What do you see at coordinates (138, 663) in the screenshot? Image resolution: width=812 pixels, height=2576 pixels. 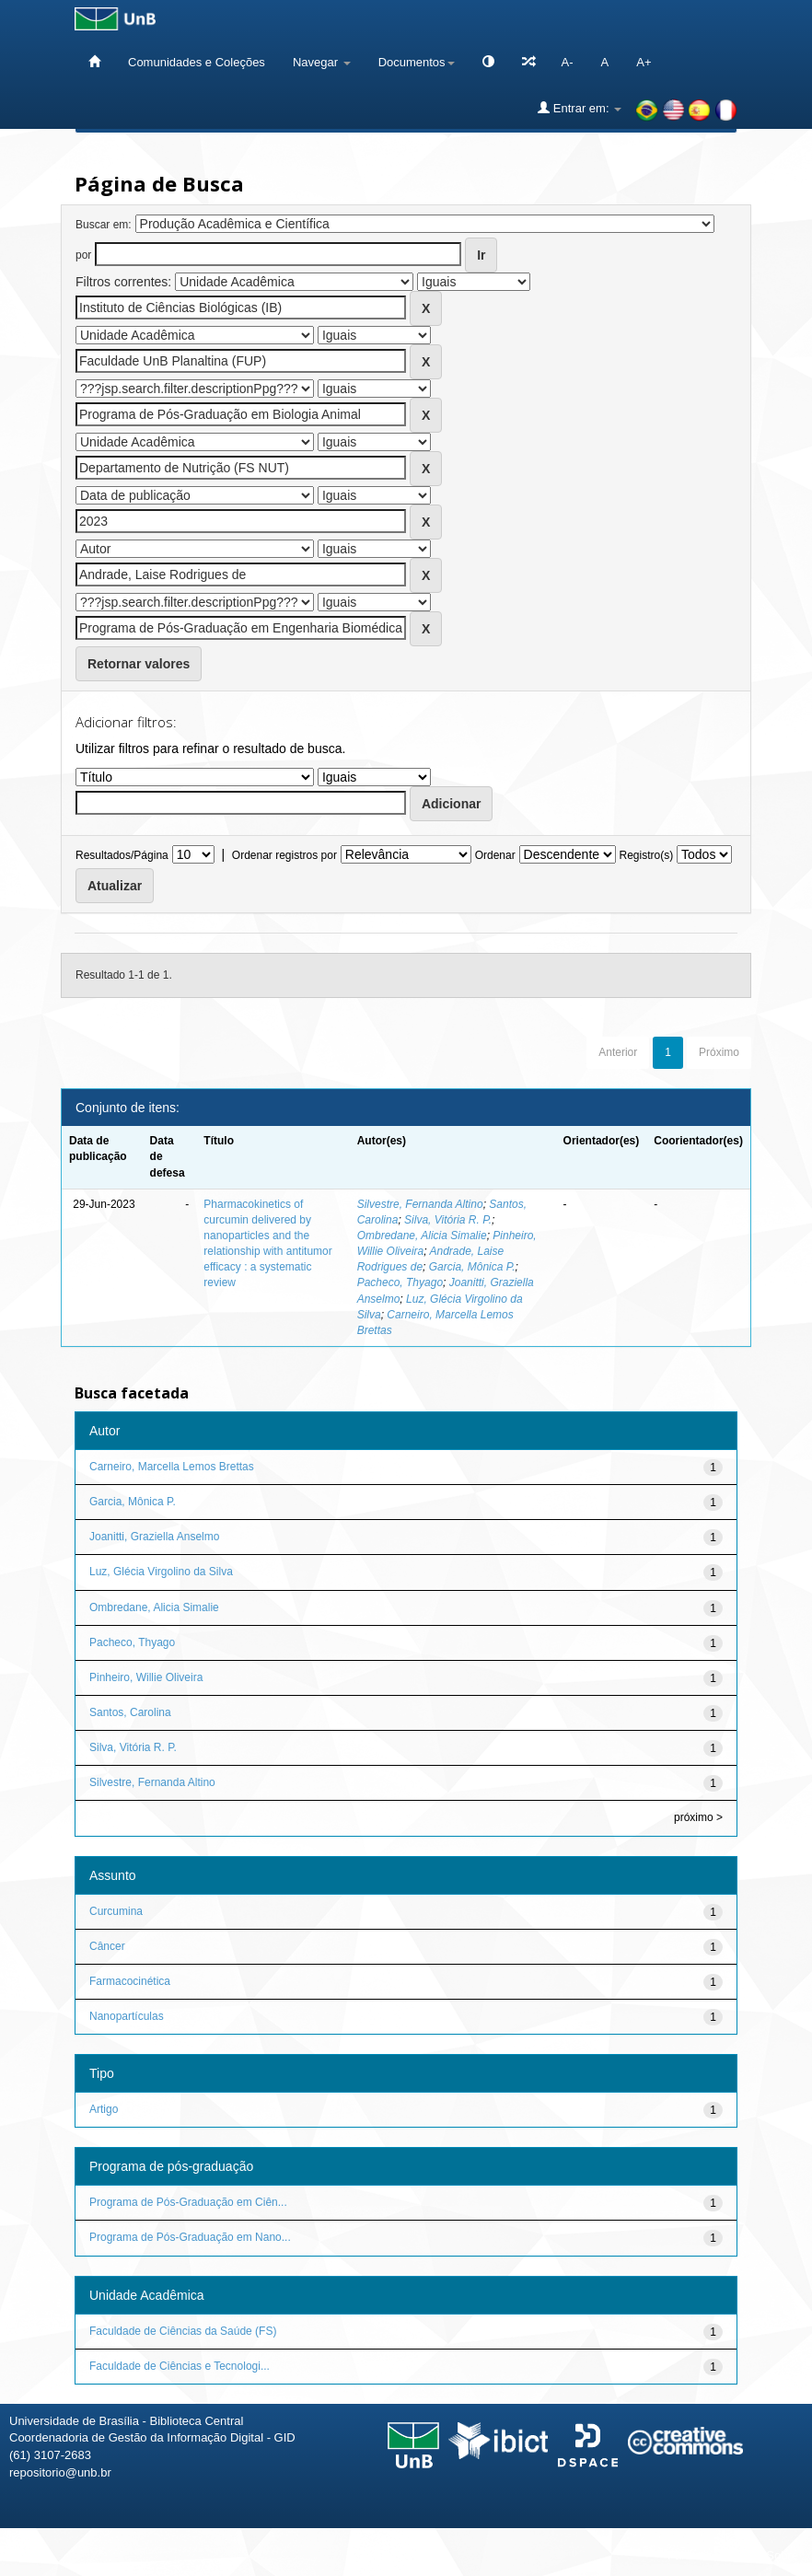 I see `Retornar valores` at bounding box center [138, 663].